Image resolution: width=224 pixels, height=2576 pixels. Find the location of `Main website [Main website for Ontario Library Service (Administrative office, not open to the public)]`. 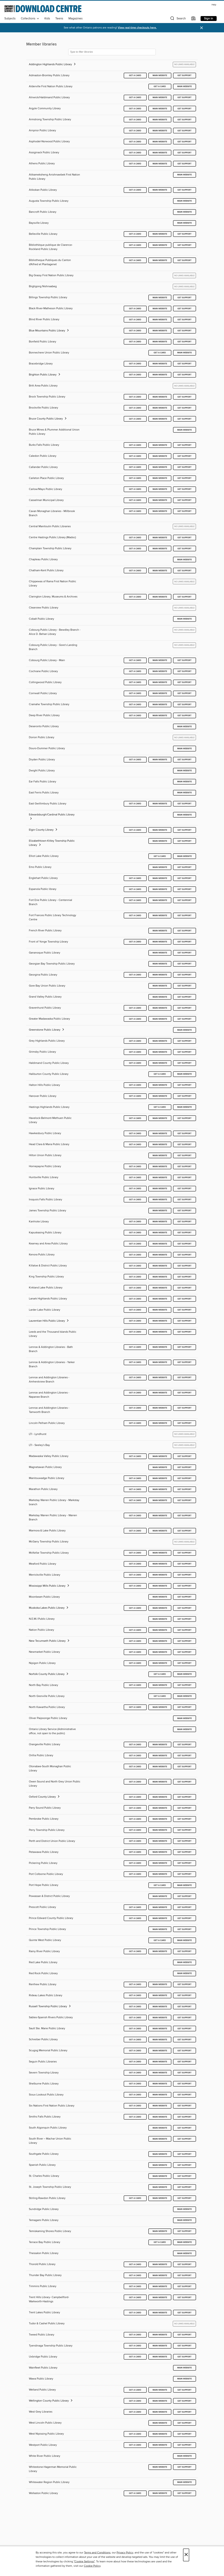

Main website [Main website for Ontario Library Service (Administrative office, not open to the public)] is located at coordinates (184, 1729).